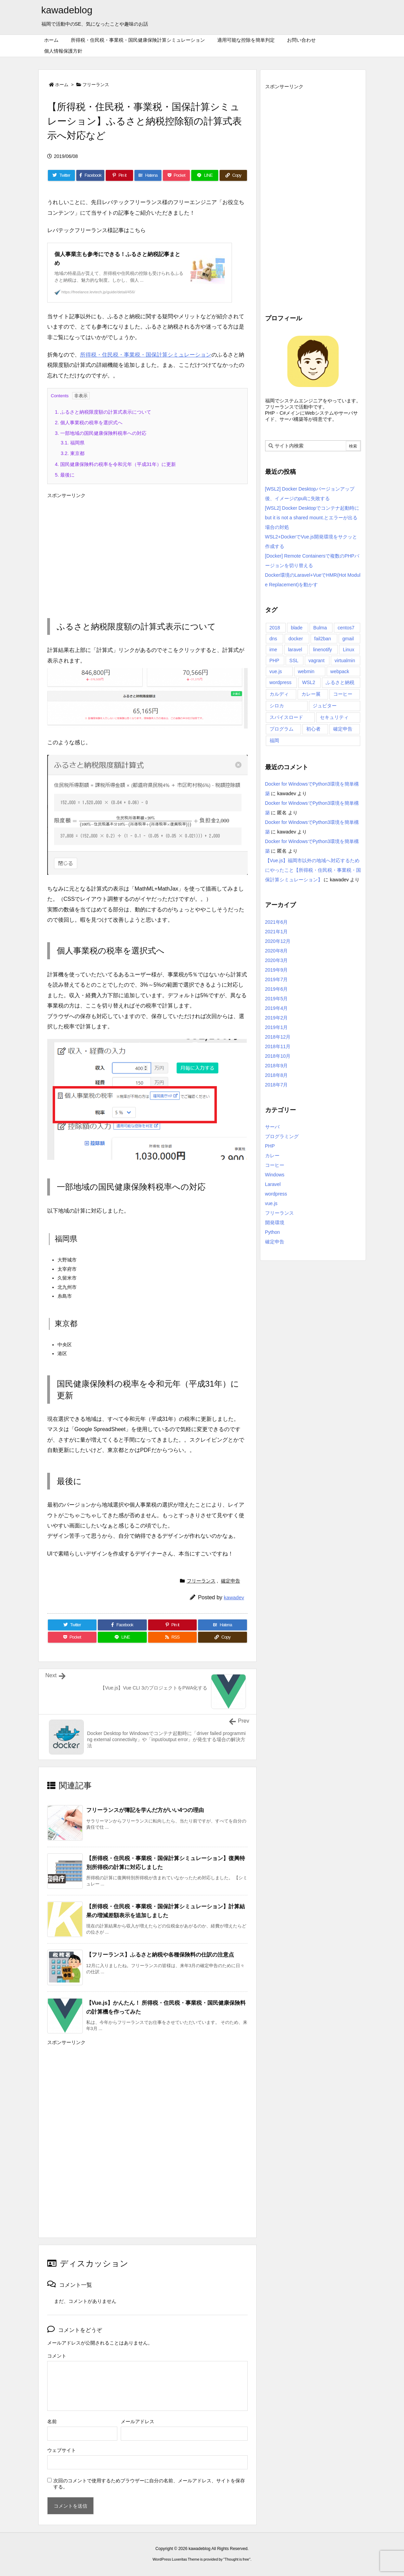 Image resolution: width=404 pixels, height=2576 pixels. What do you see at coordinates (72, 453) in the screenshot?
I see `東京都` at bounding box center [72, 453].